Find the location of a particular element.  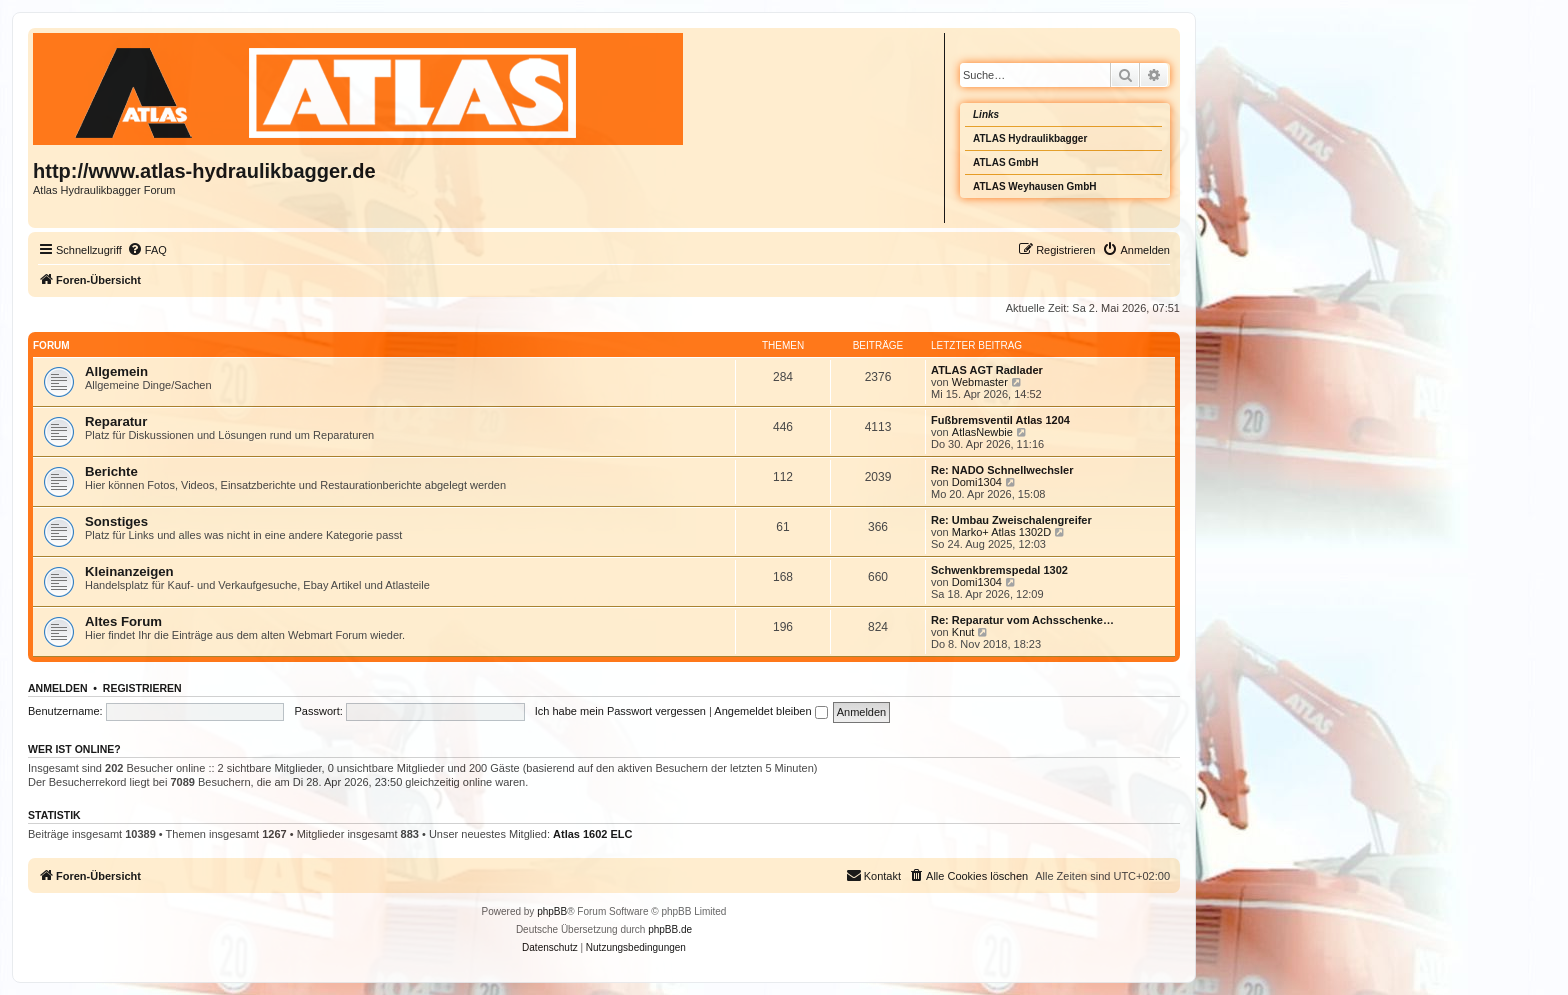

[menuitem] is located at coordinates (147, 250).